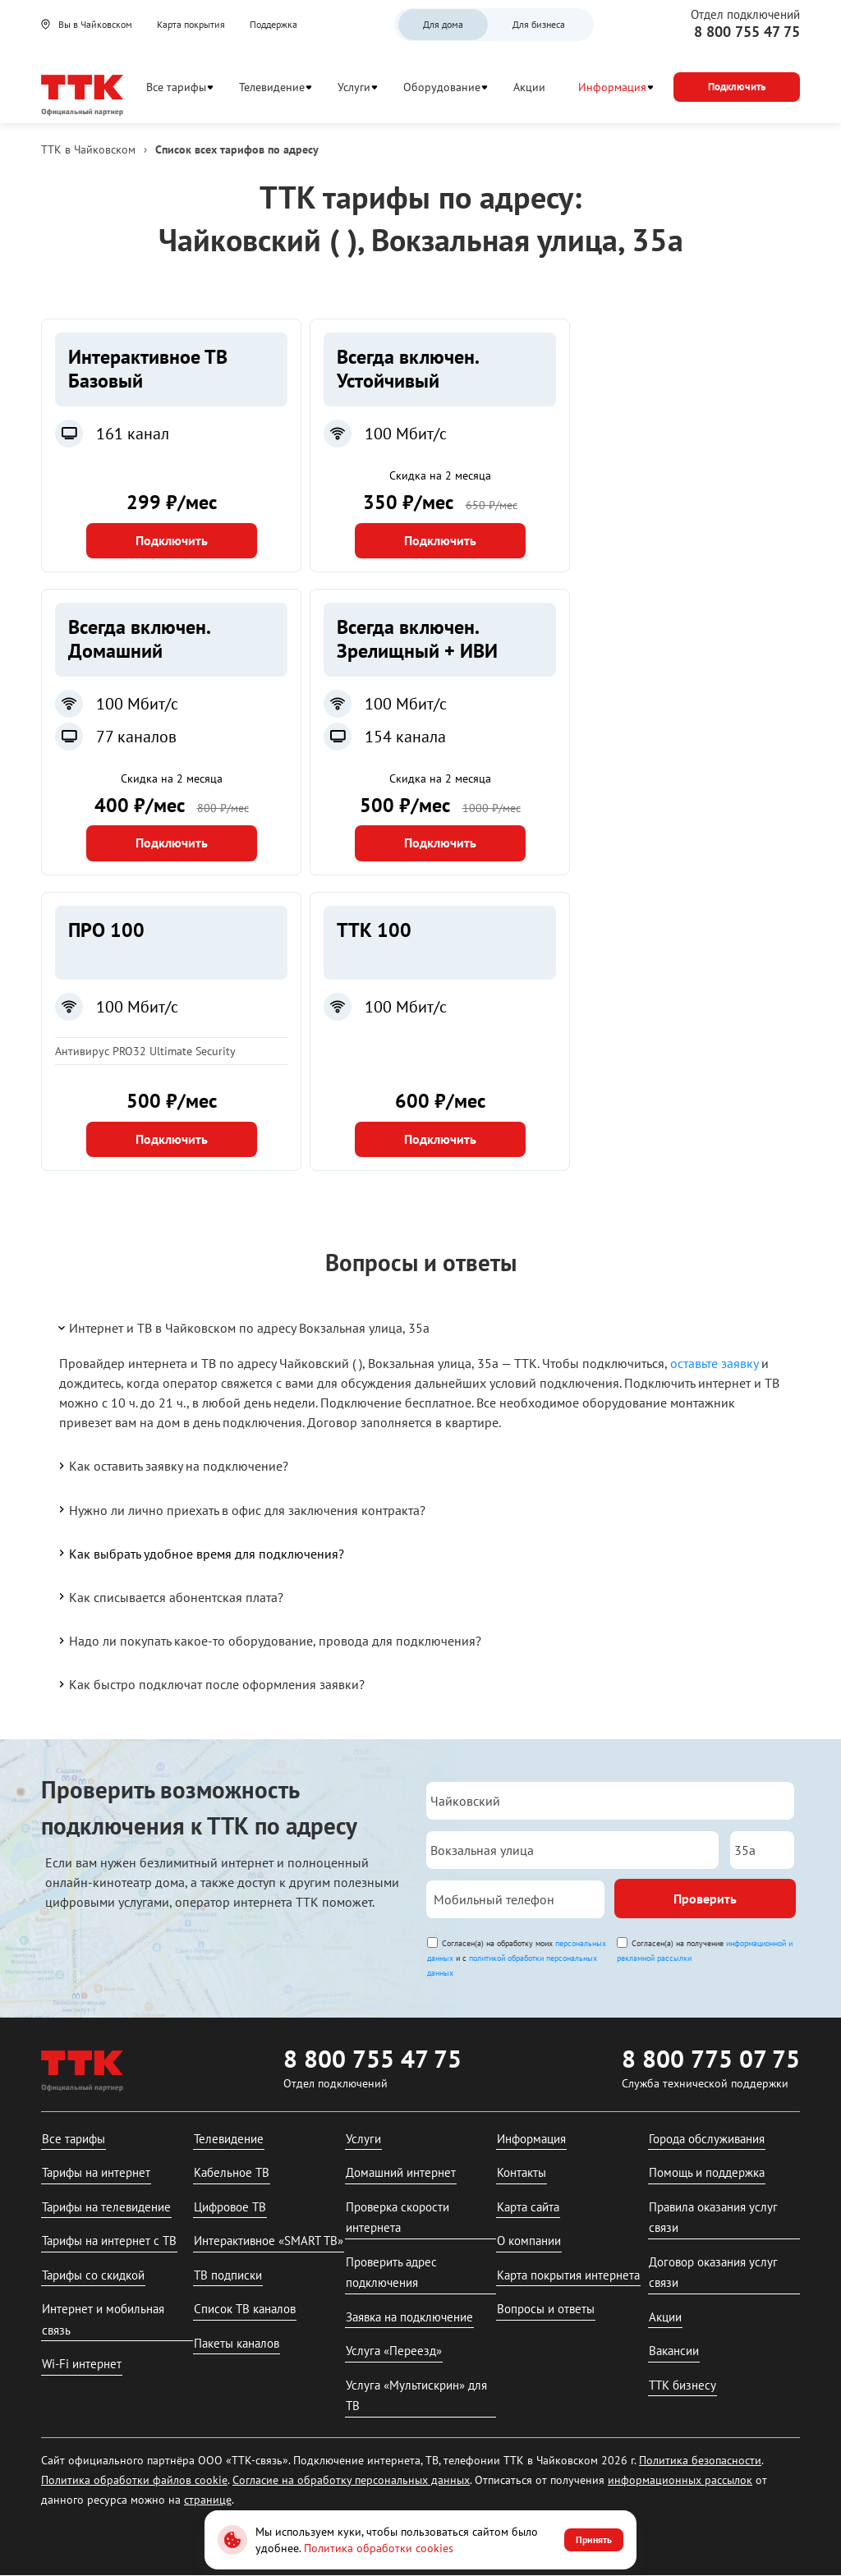 Image resolution: width=841 pixels, height=2576 pixels. What do you see at coordinates (200, 1553) in the screenshot?
I see `Как выбрать удобное время для подключения?` at bounding box center [200, 1553].